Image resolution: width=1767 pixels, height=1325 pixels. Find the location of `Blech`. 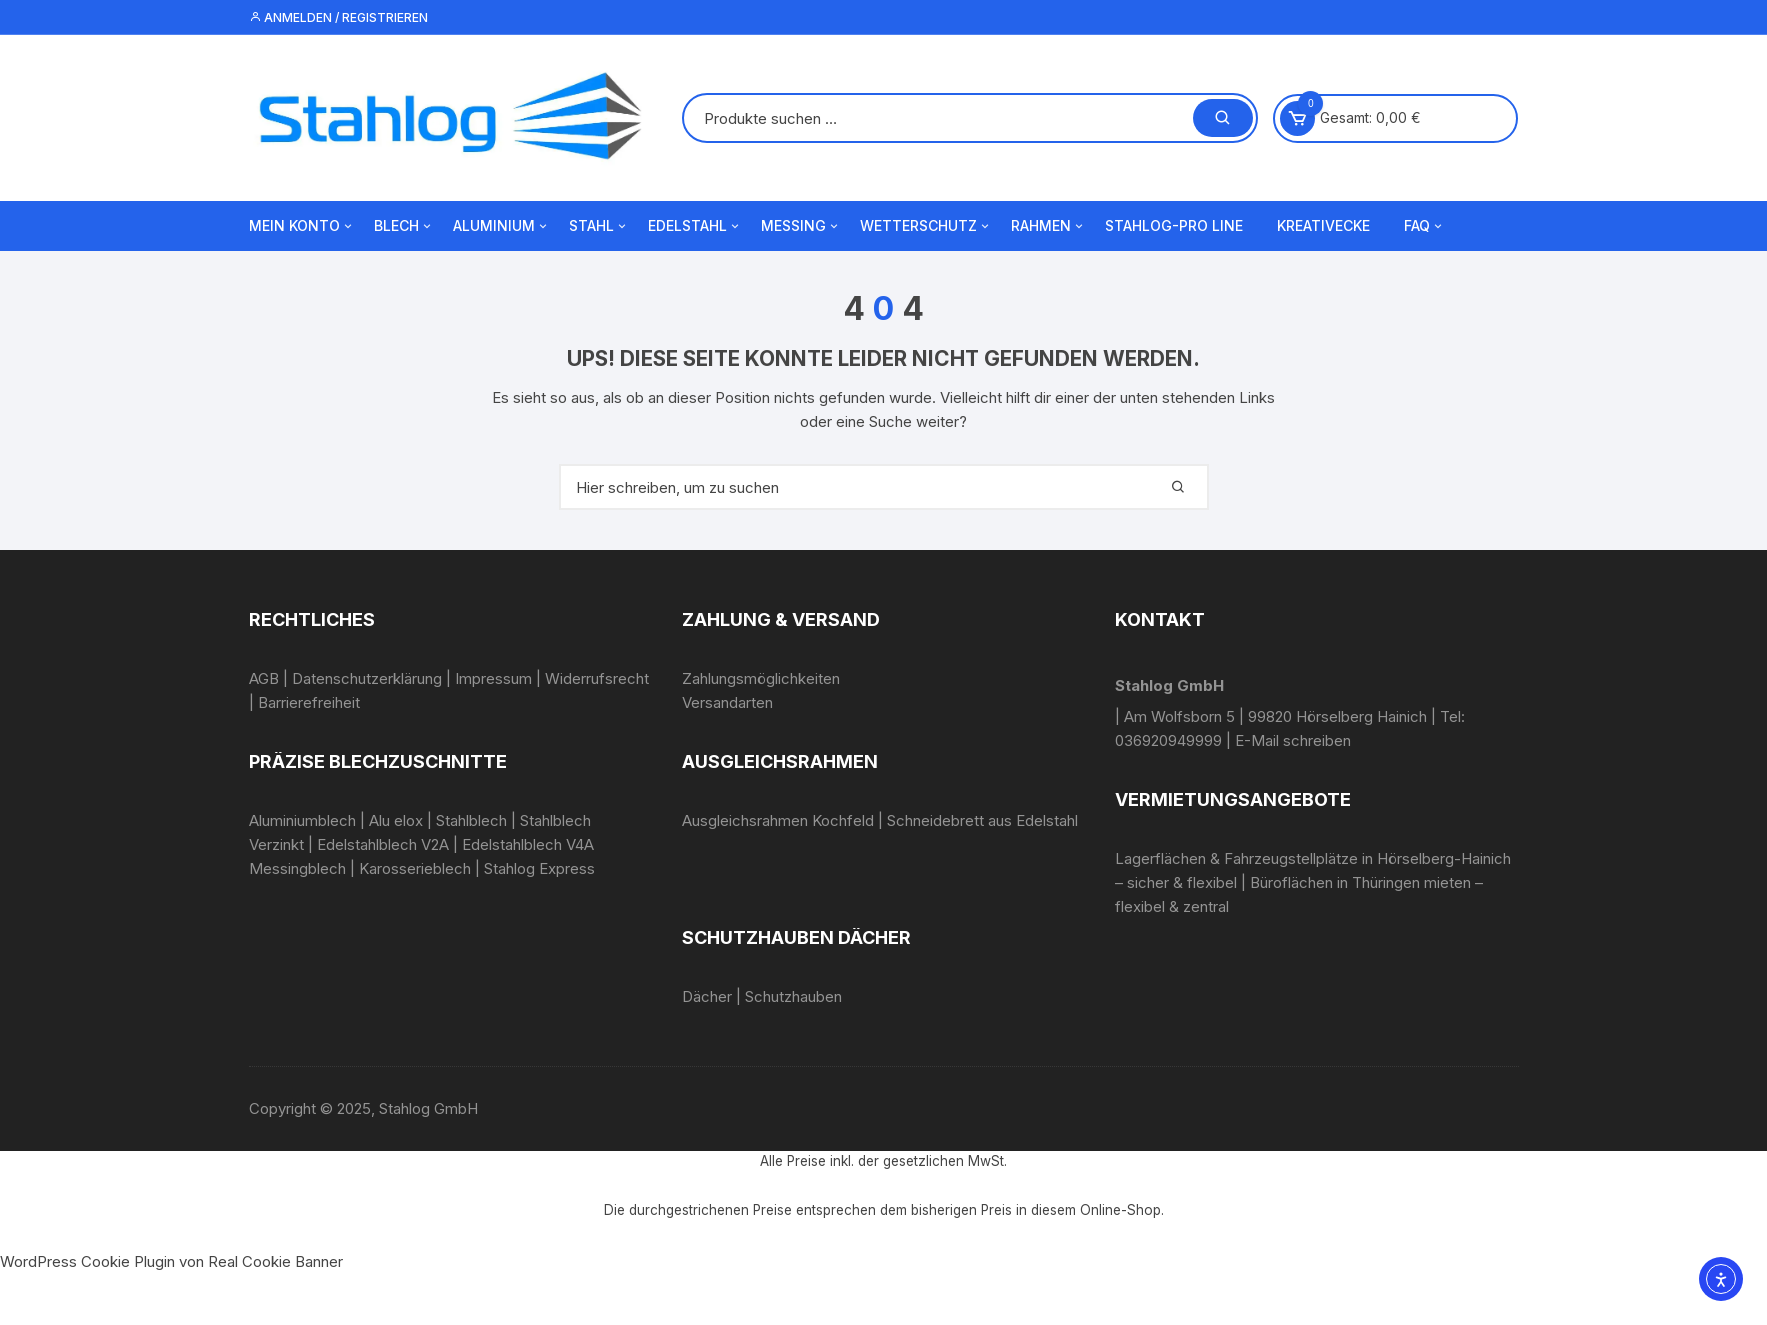

Blech is located at coordinates (404, 226).